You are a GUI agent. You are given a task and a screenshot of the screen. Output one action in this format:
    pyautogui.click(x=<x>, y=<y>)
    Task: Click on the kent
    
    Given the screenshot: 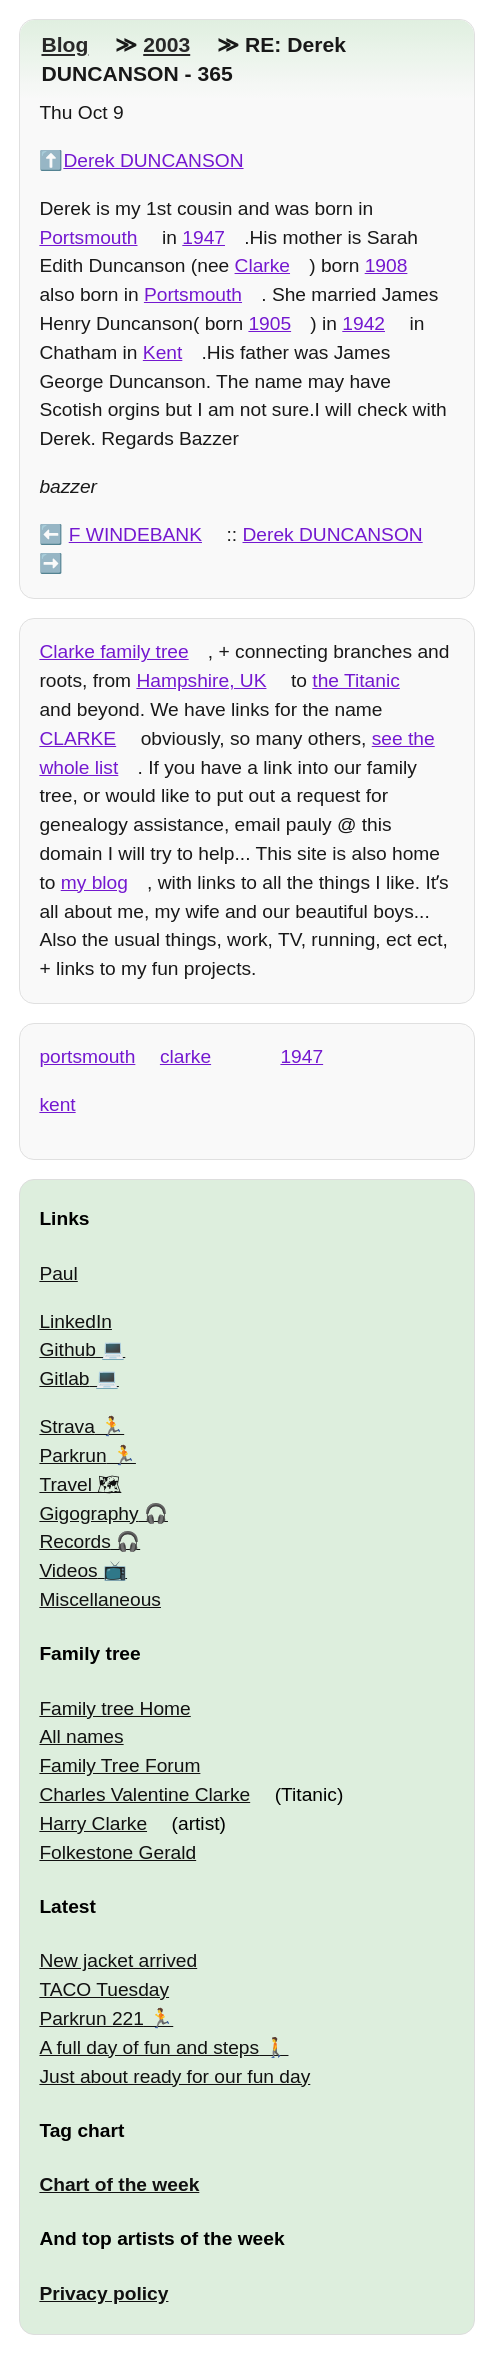 What is the action you would take?
    pyautogui.click(x=57, y=1104)
    